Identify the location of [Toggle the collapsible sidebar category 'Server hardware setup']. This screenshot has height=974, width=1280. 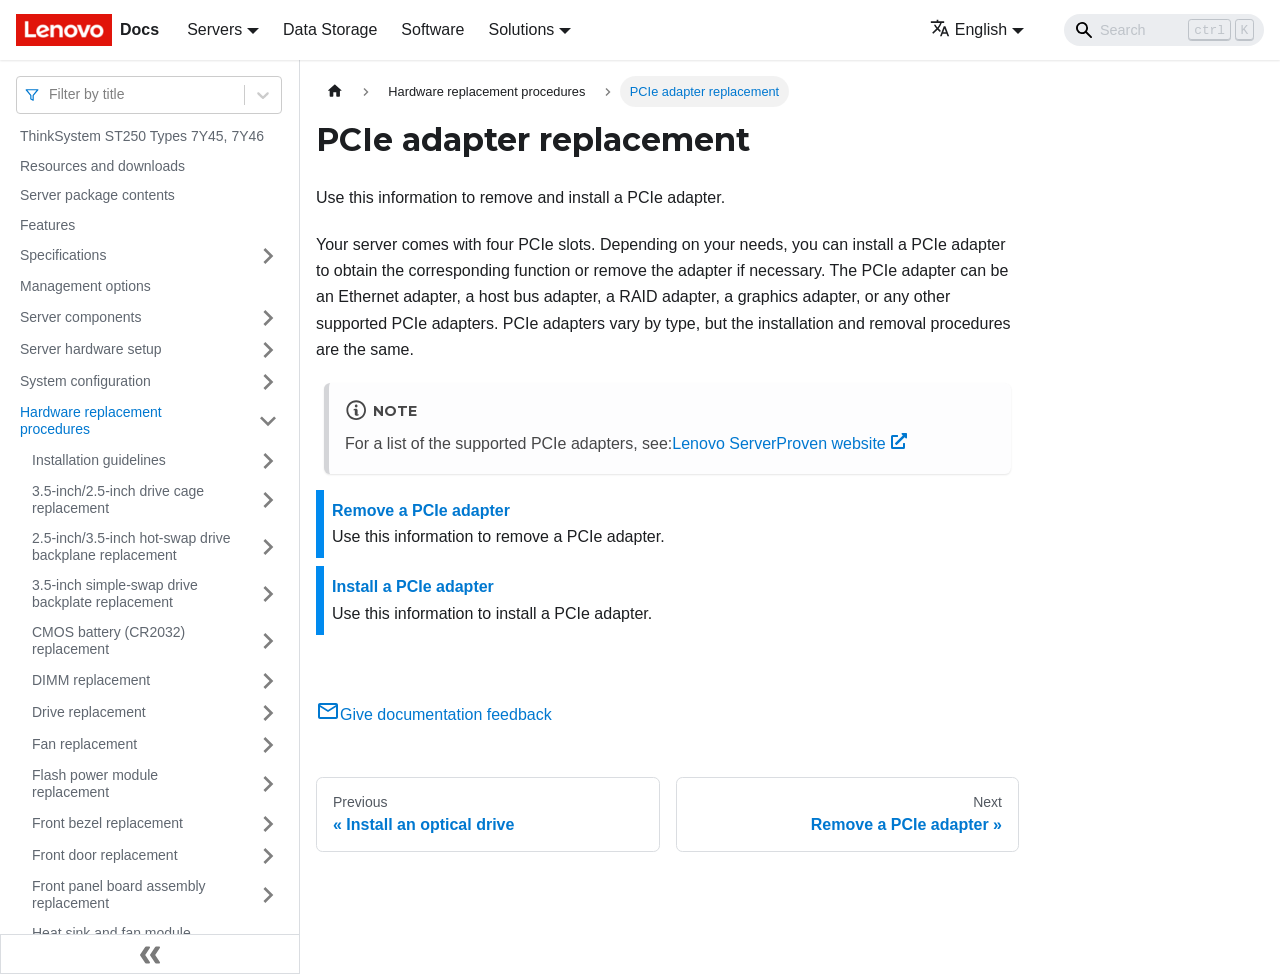
(268, 350).